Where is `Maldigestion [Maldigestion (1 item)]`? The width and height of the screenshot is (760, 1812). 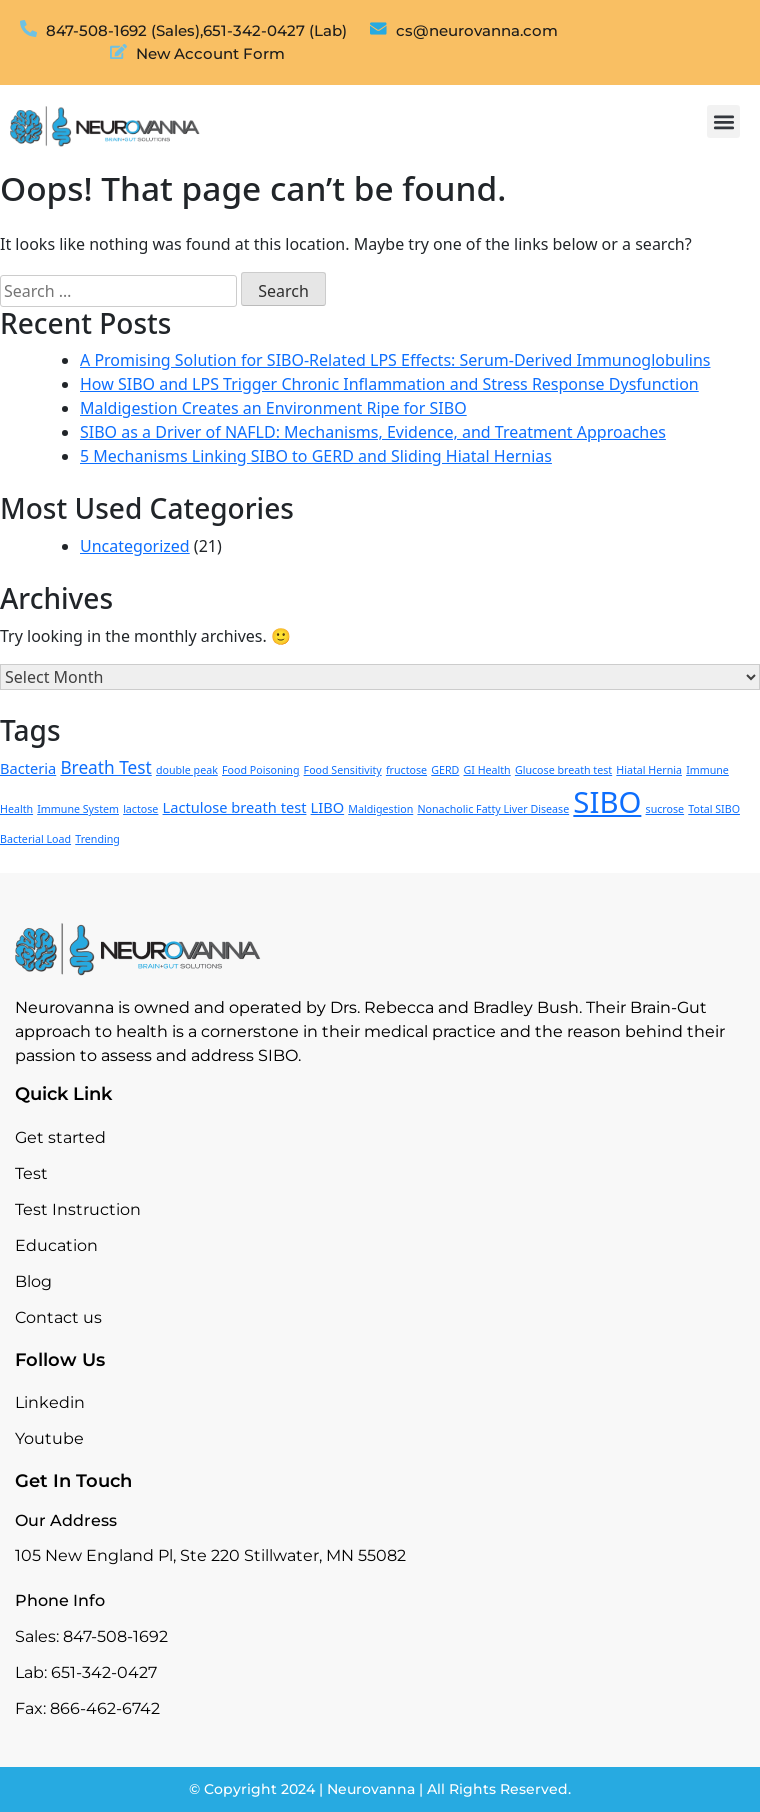 Maldigestion [Maldigestion (1 item)] is located at coordinates (380, 809).